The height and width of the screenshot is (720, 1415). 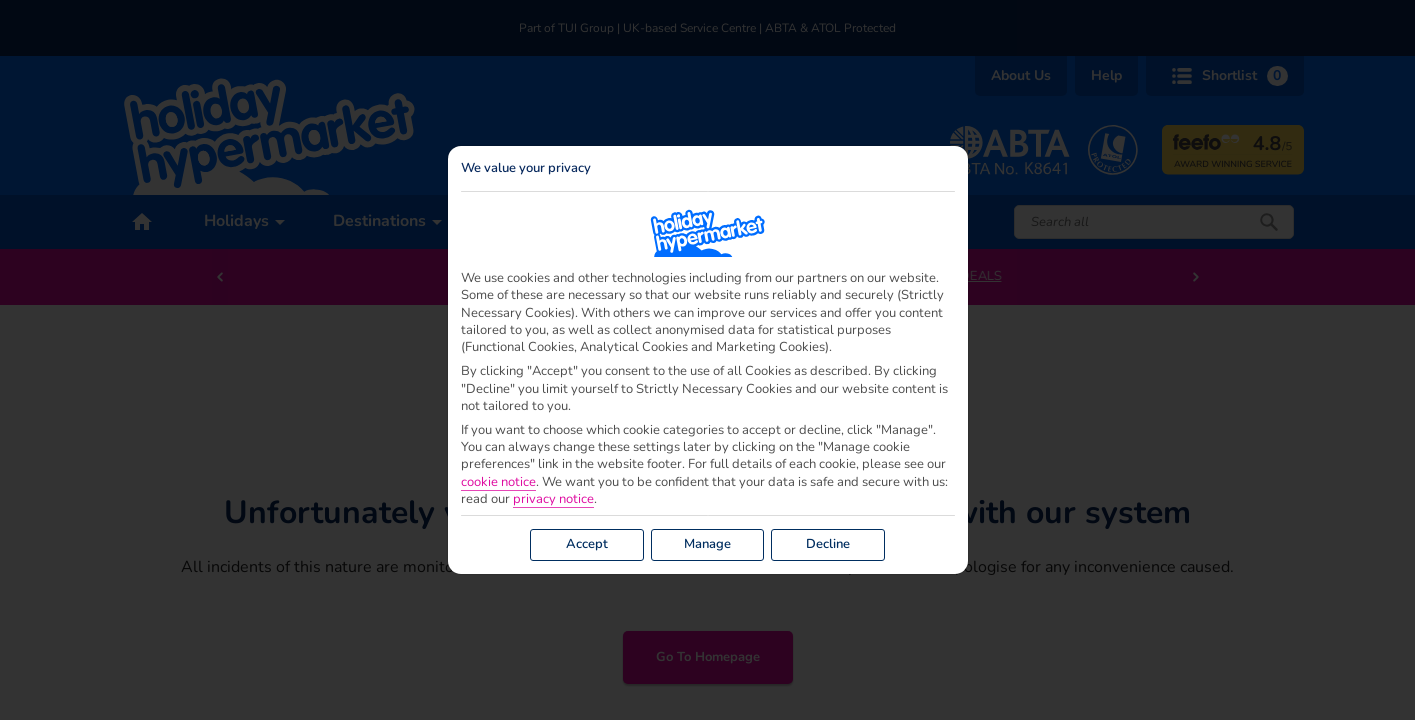 What do you see at coordinates (553, 499) in the screenshot?
I see `privacy notice` at bounding box center [553, 499].